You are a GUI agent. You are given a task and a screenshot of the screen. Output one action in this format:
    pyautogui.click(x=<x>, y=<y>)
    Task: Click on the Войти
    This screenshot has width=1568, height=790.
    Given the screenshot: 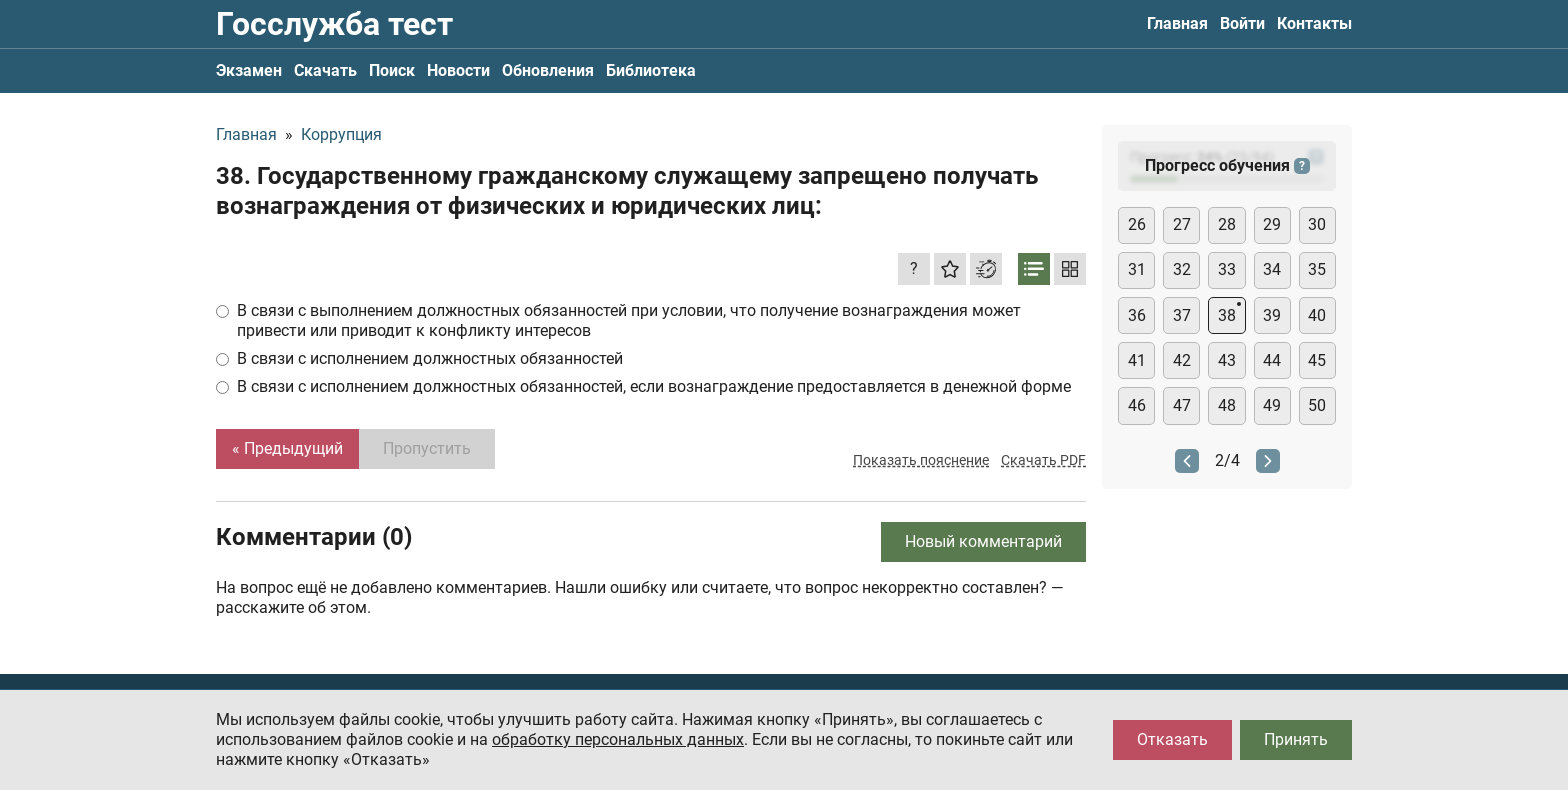 What is the action you would take?
    pyautogui.click(x=1242, y=23)
    